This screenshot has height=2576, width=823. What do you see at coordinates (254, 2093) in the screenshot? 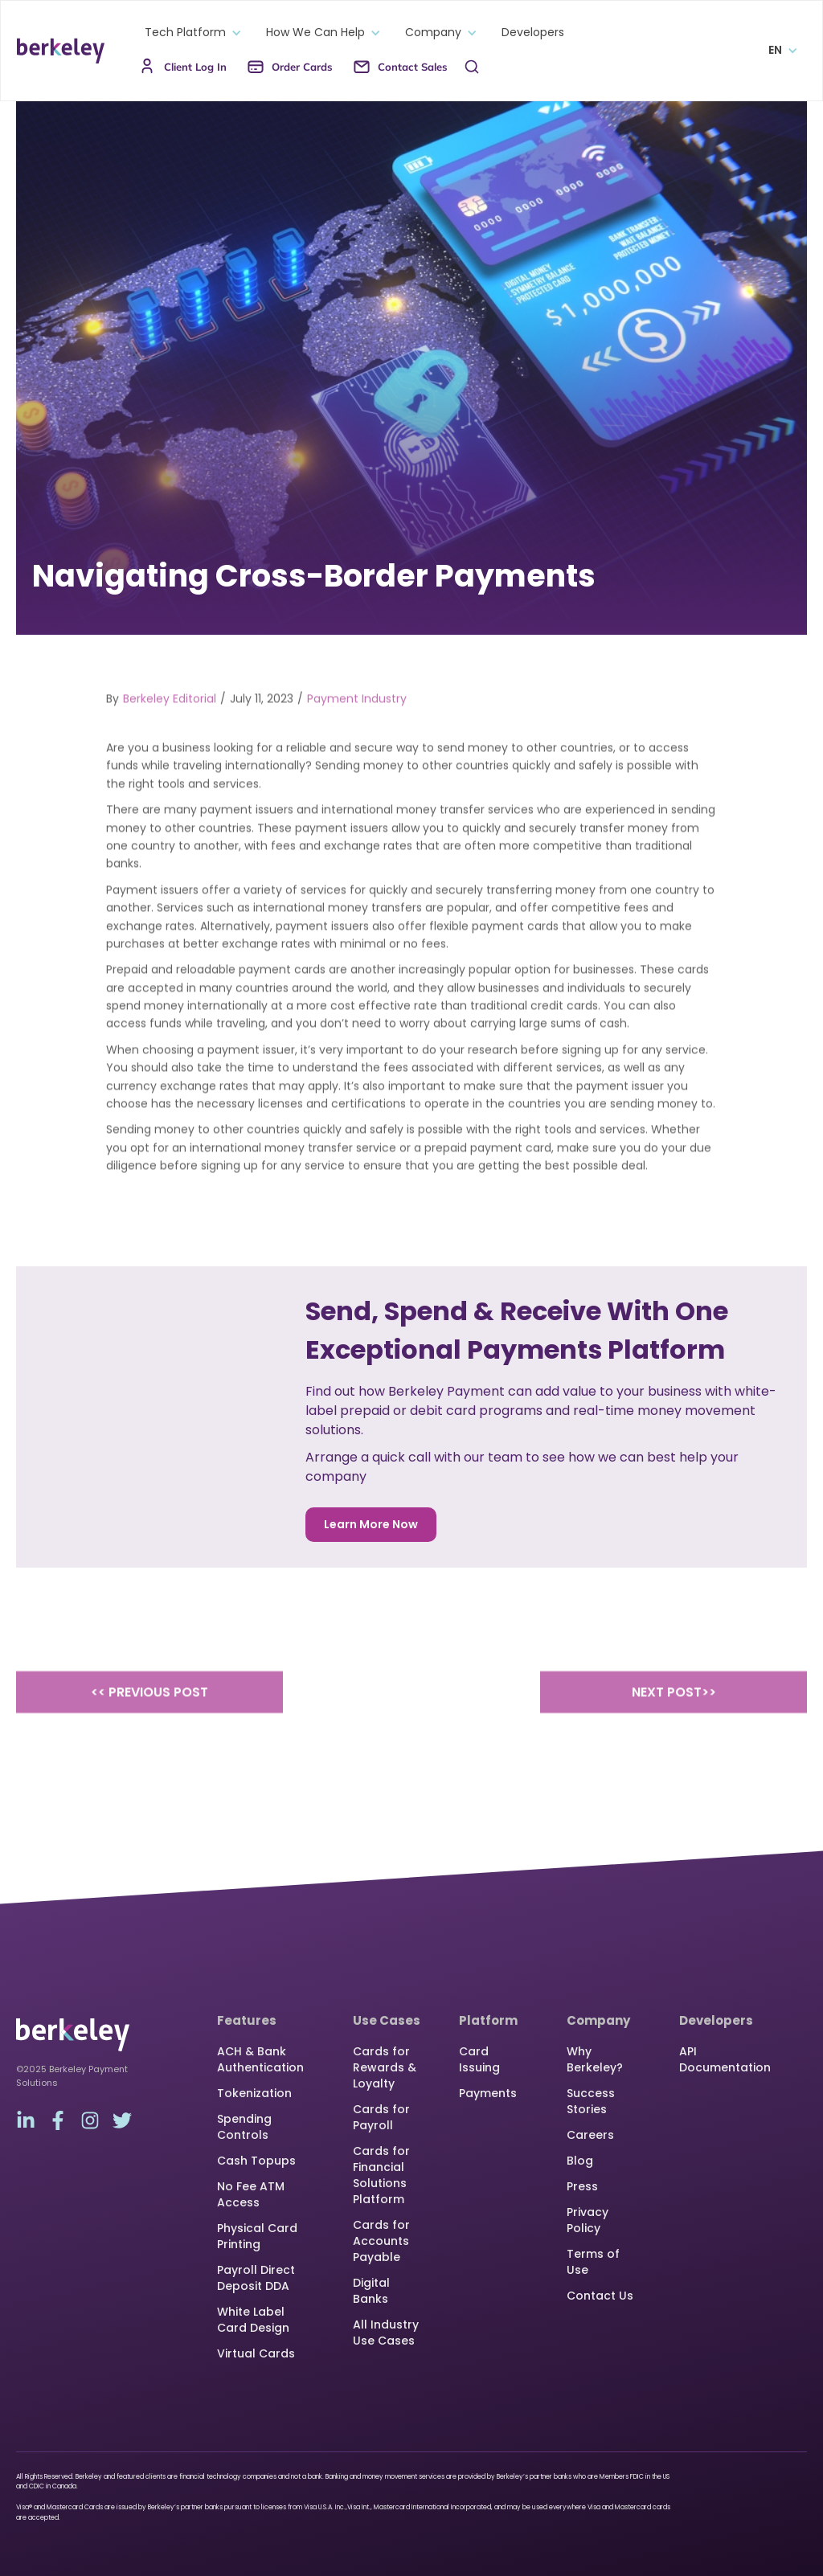
I see `Tokenization` at bounding box center [254, 2093].